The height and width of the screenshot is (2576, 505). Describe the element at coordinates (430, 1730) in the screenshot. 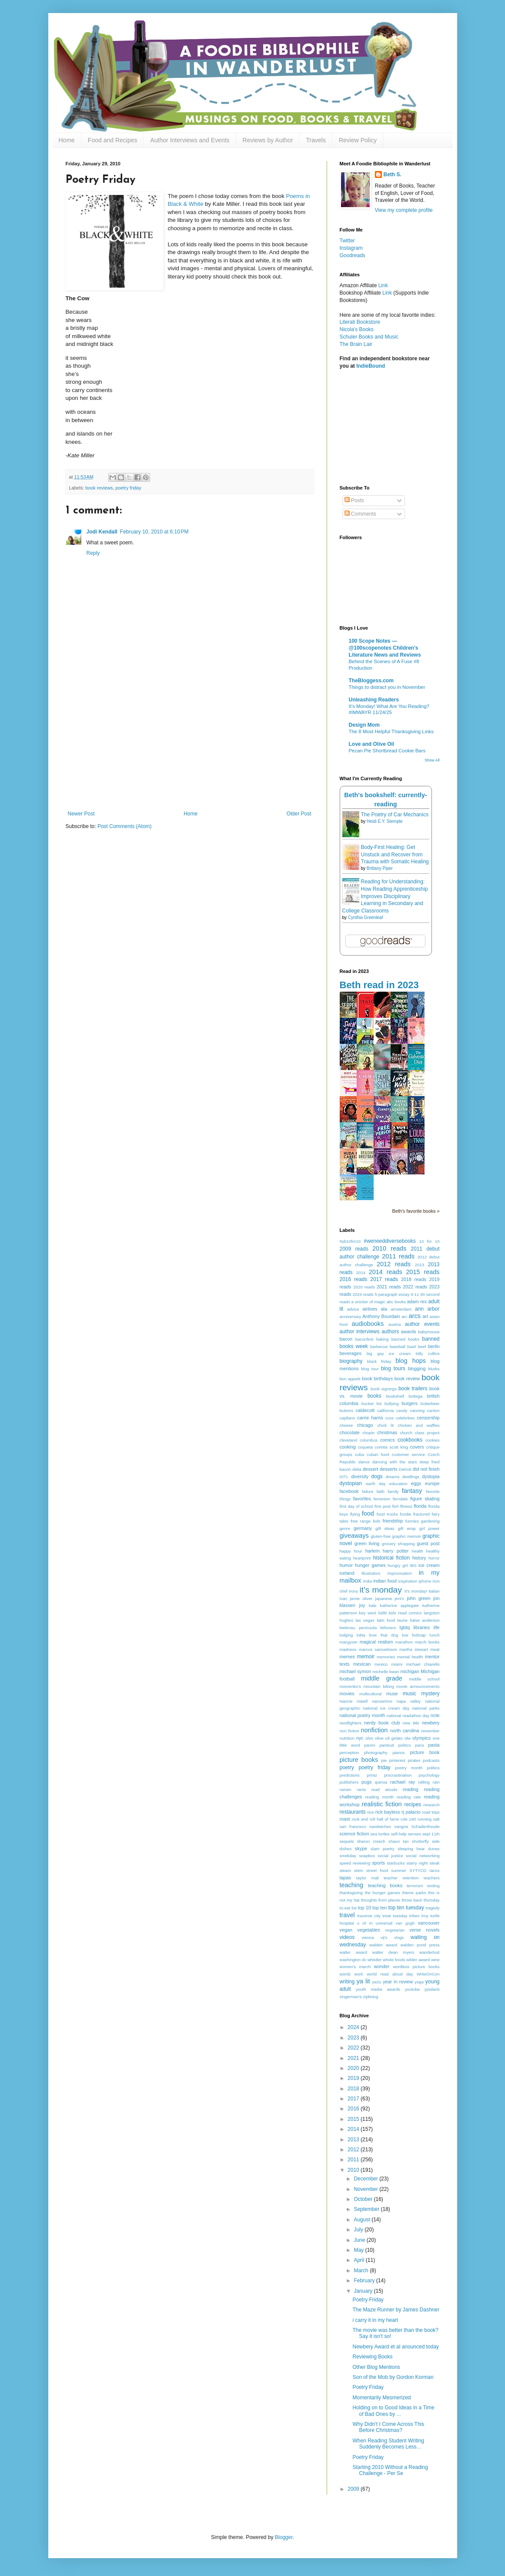

I see `november` at that location.